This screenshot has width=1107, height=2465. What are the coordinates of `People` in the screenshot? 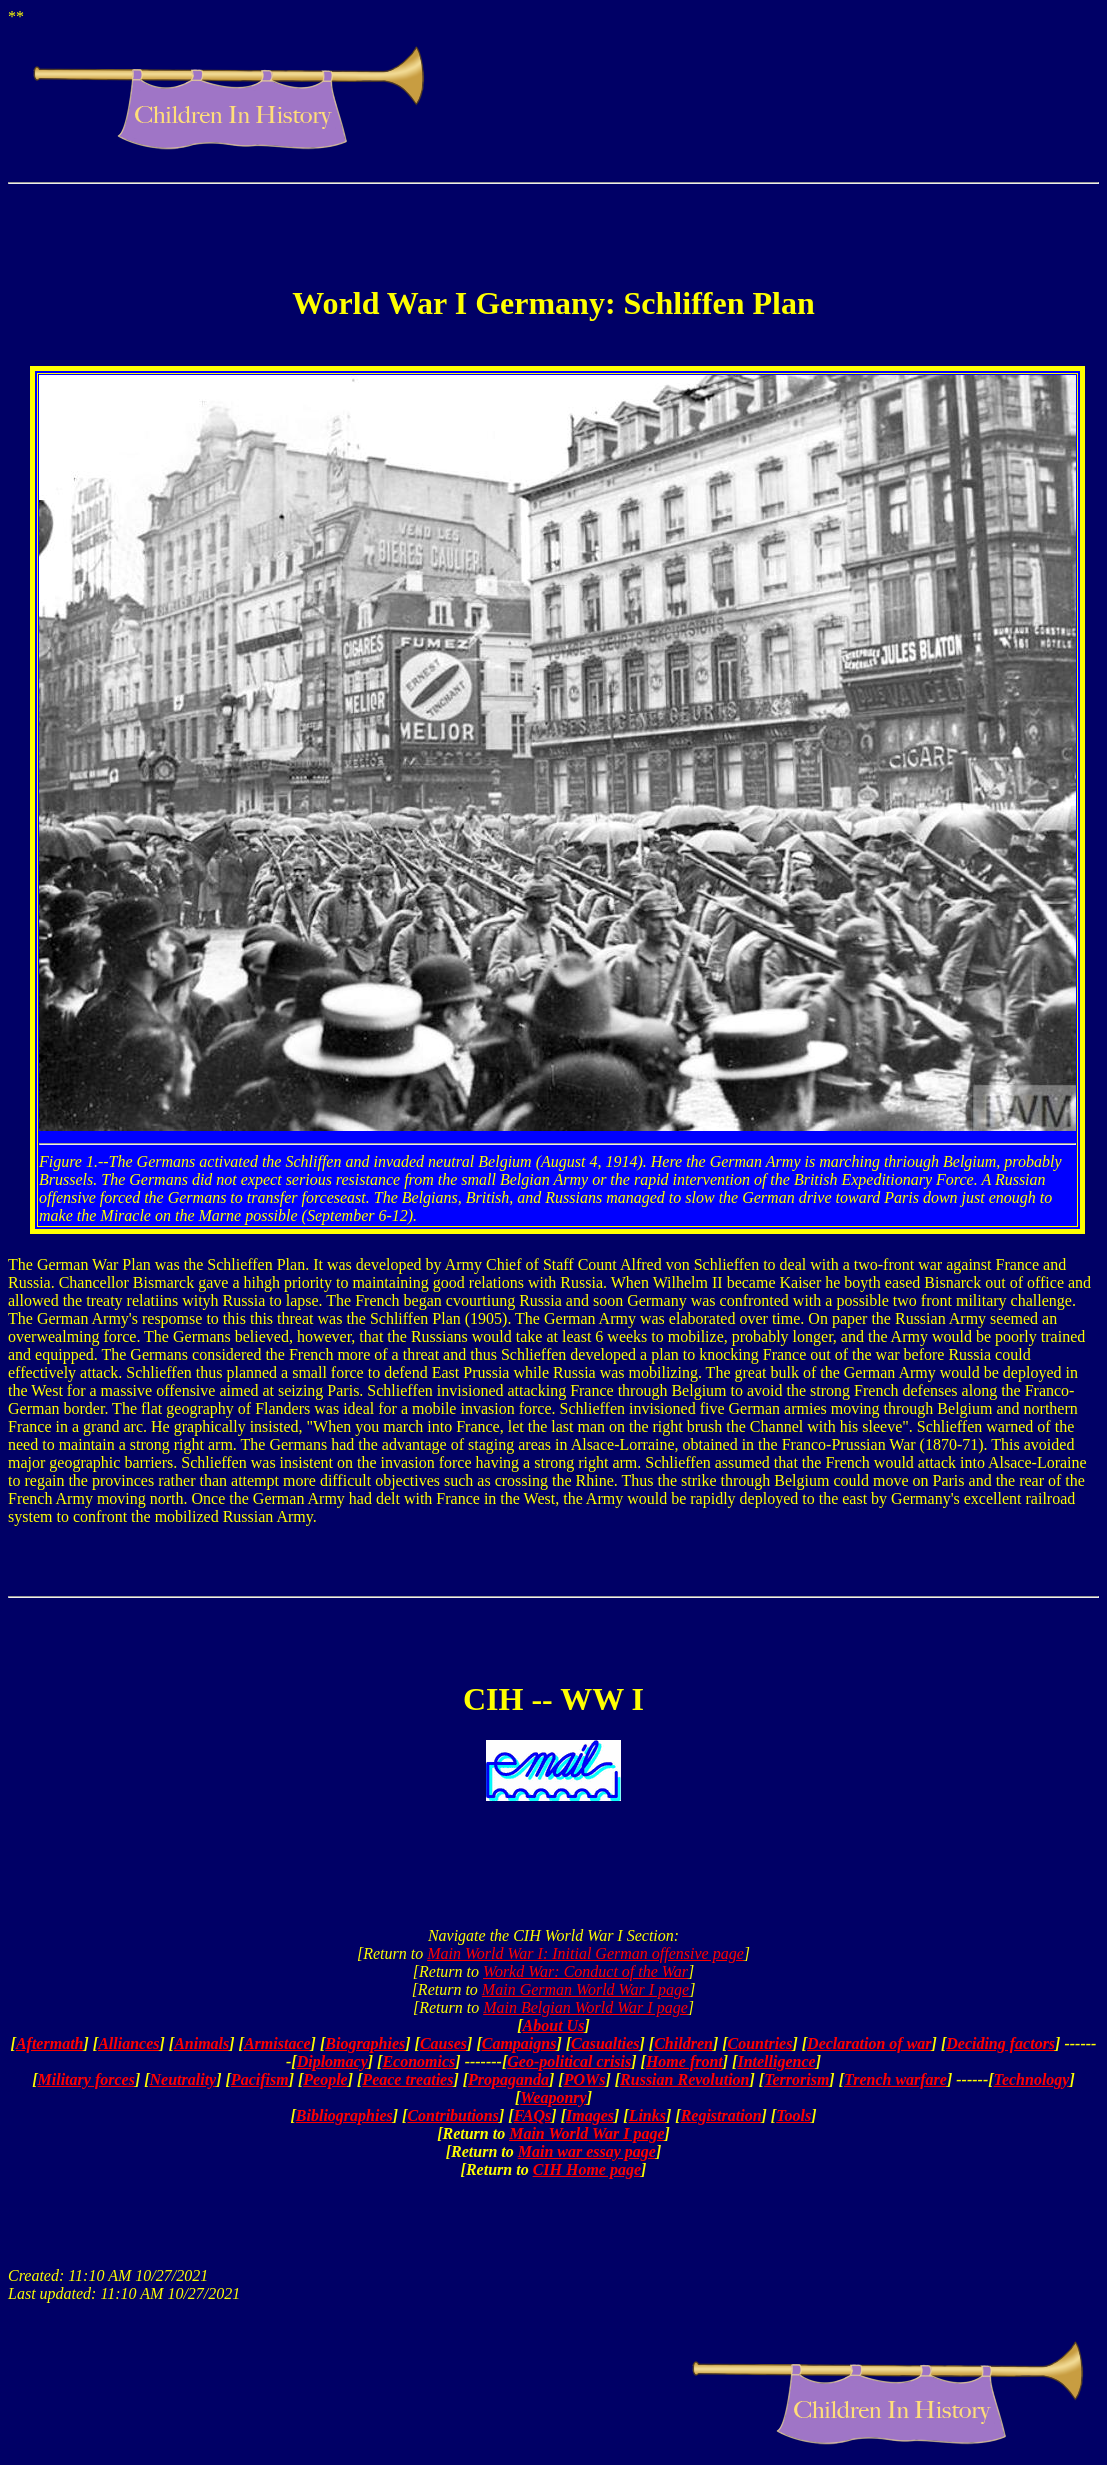 It's located at (325, 2079).